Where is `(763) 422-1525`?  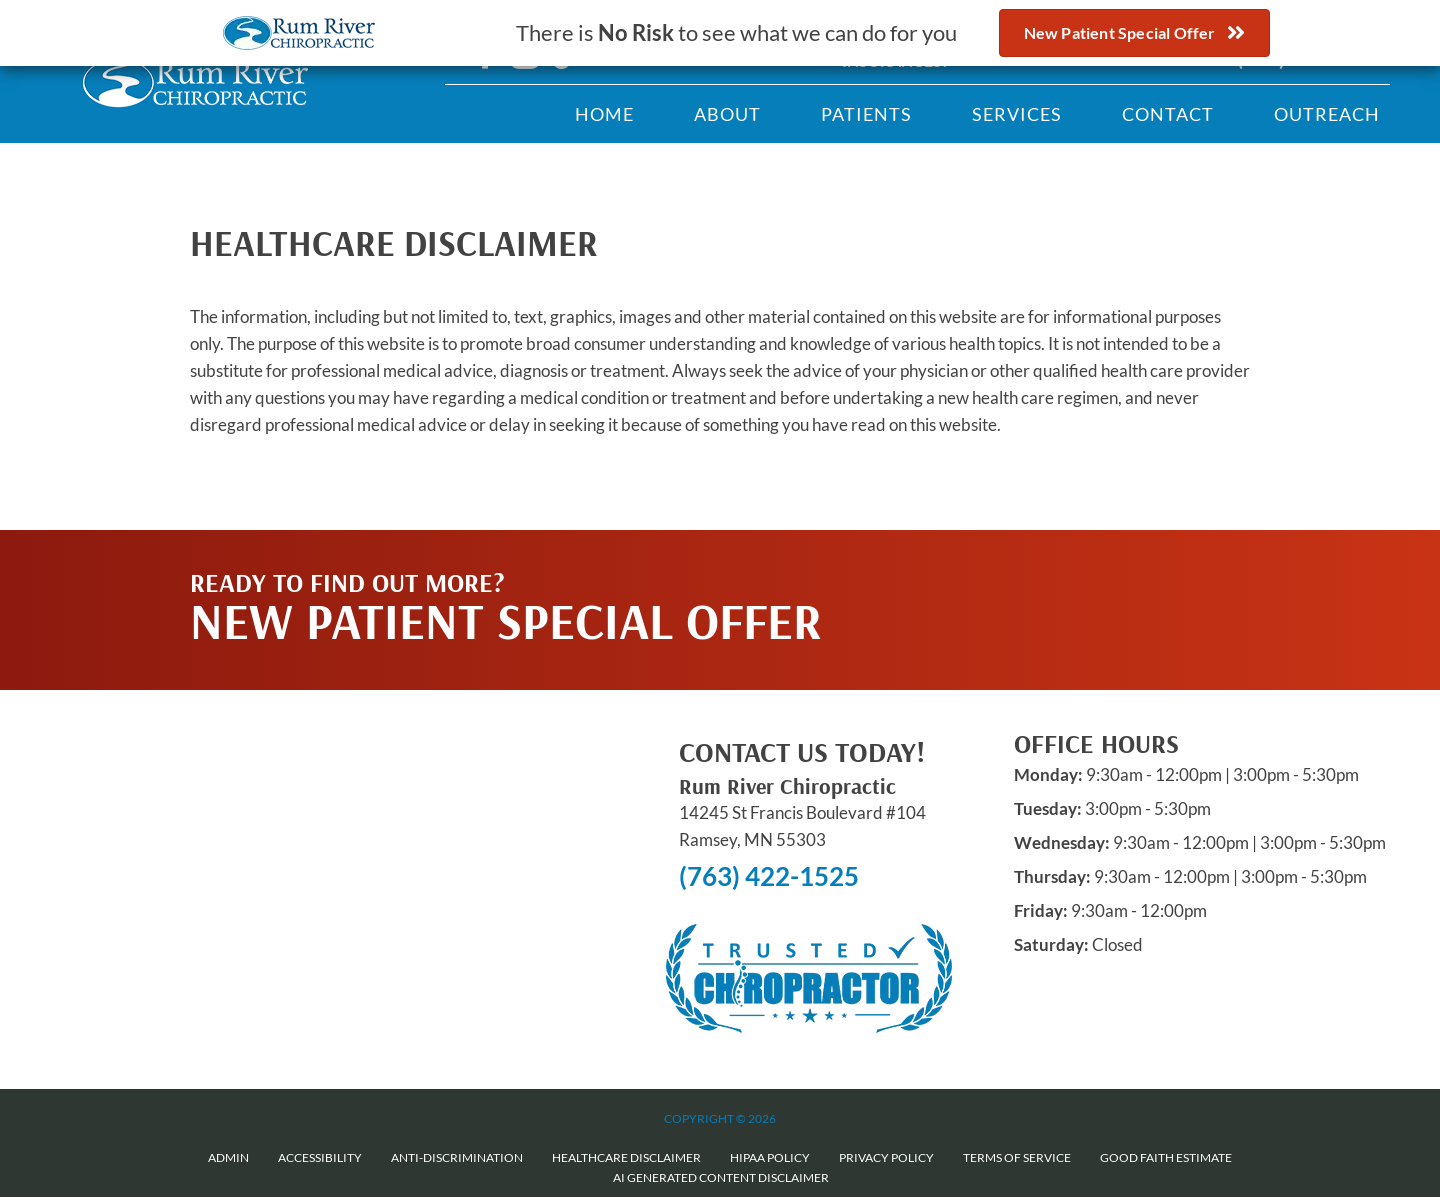
(763) 422-1525 is located at coordinates (769, 876).